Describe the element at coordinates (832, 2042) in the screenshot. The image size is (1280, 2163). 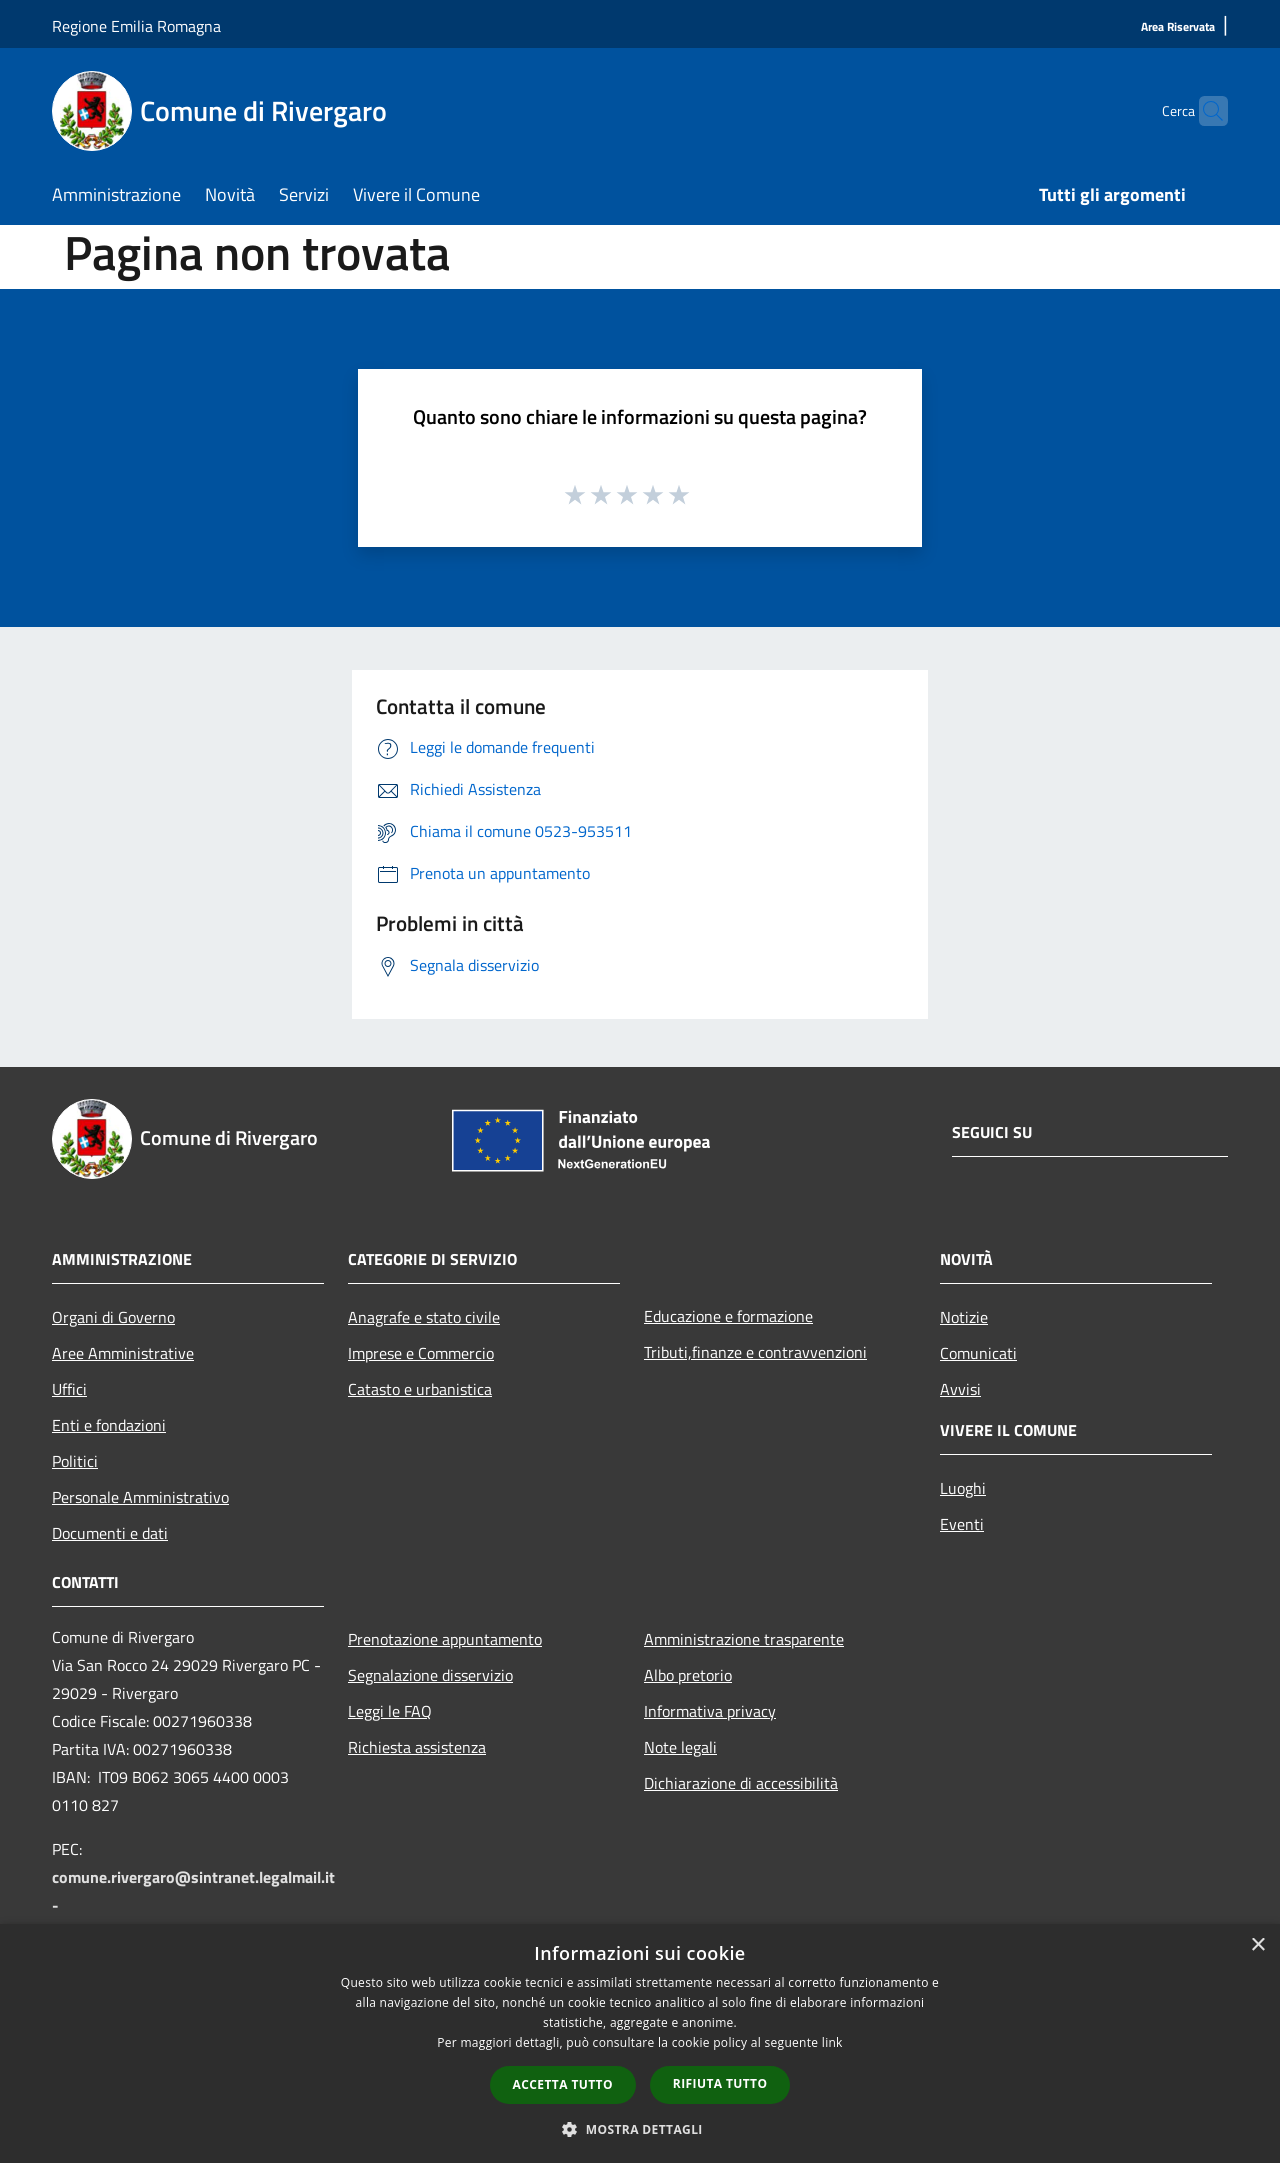
I see `link [link, opens a new window]` at that location.